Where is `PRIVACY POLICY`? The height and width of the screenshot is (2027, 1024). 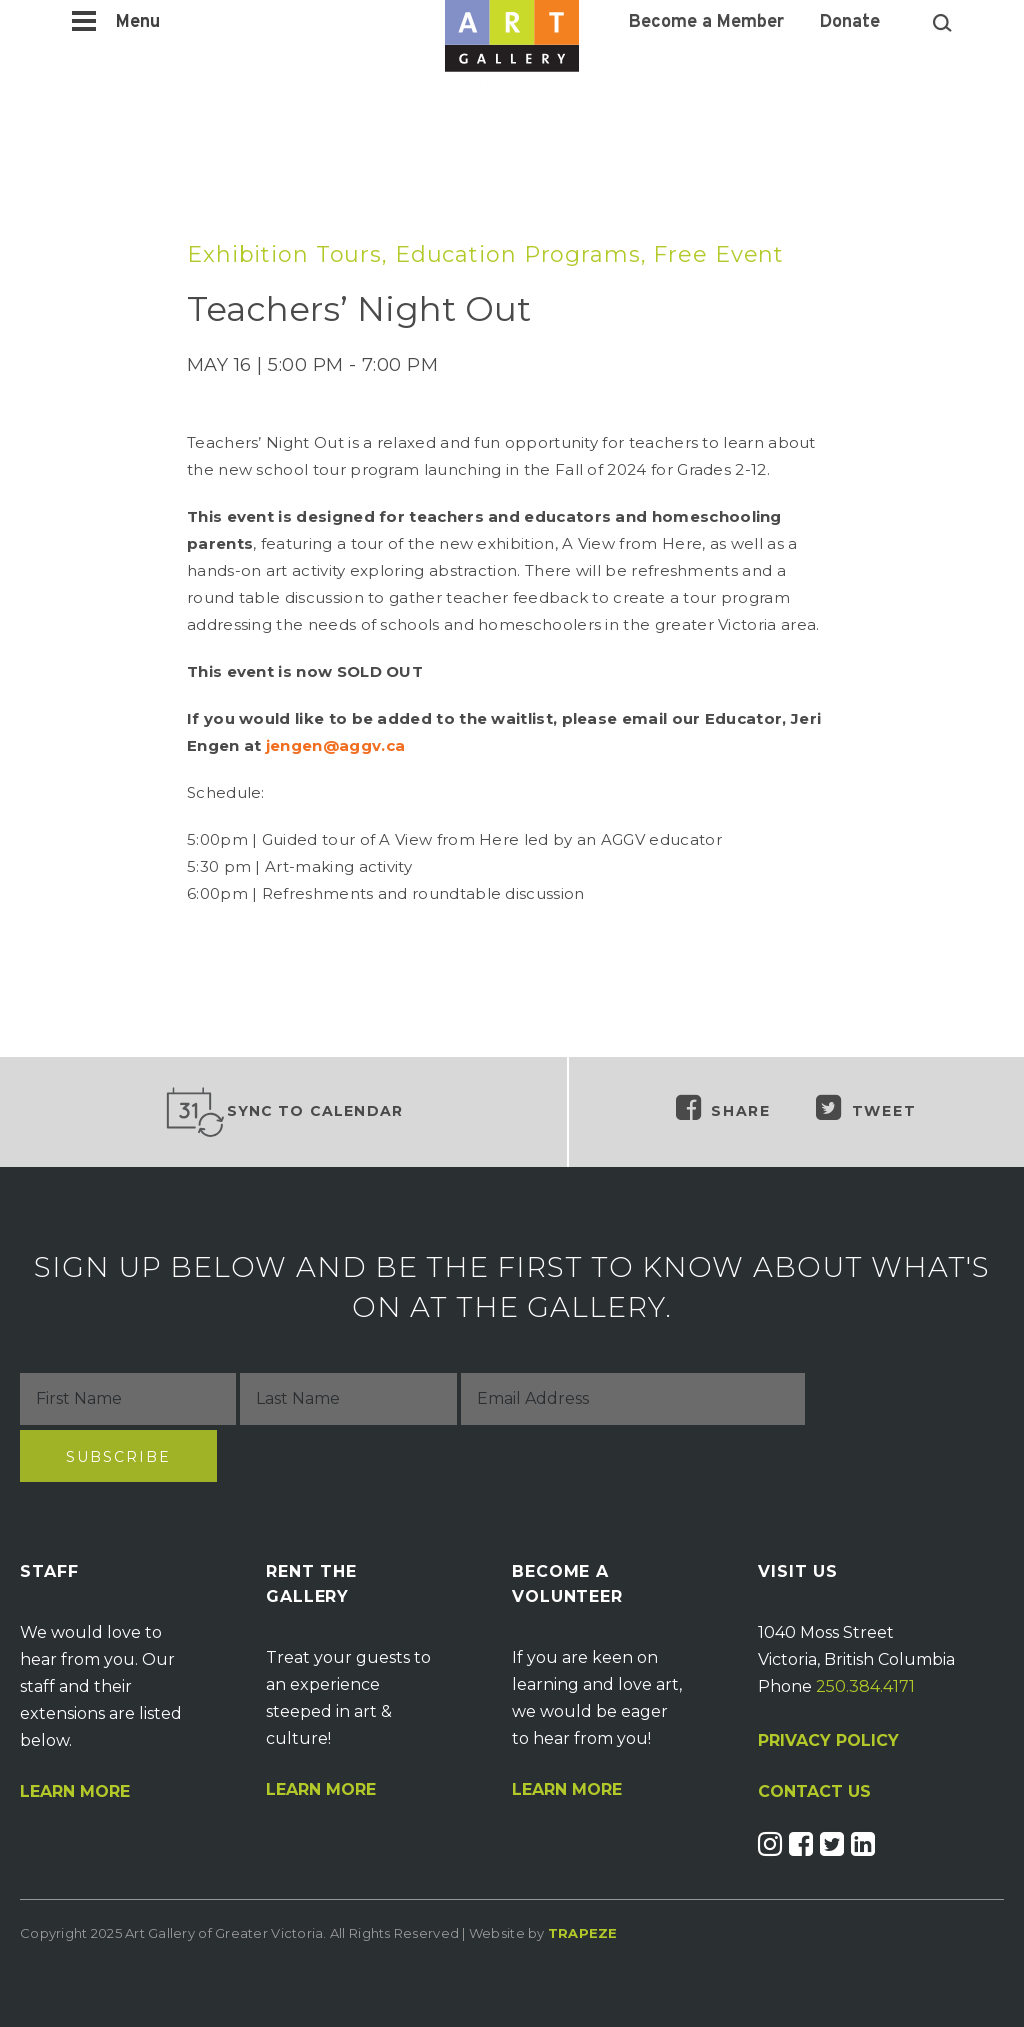
PRIVACY POLICY is located at coordinates (828, 1740).